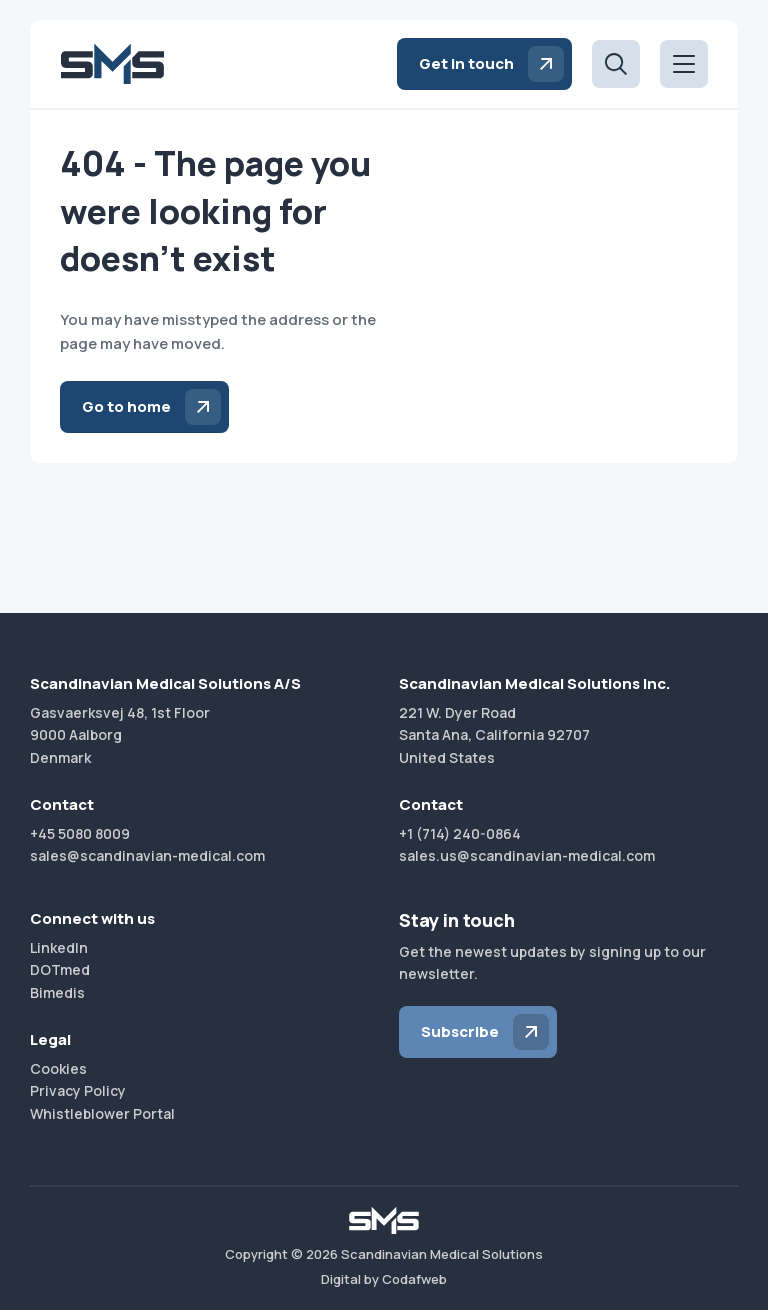 Image resolution: width=768 pixels, height=1310 pixels. What do you see at coordinates (384, 1279) in the screenshot?
I see `Digital by Codafweb` at bounding box center [384, 1279].